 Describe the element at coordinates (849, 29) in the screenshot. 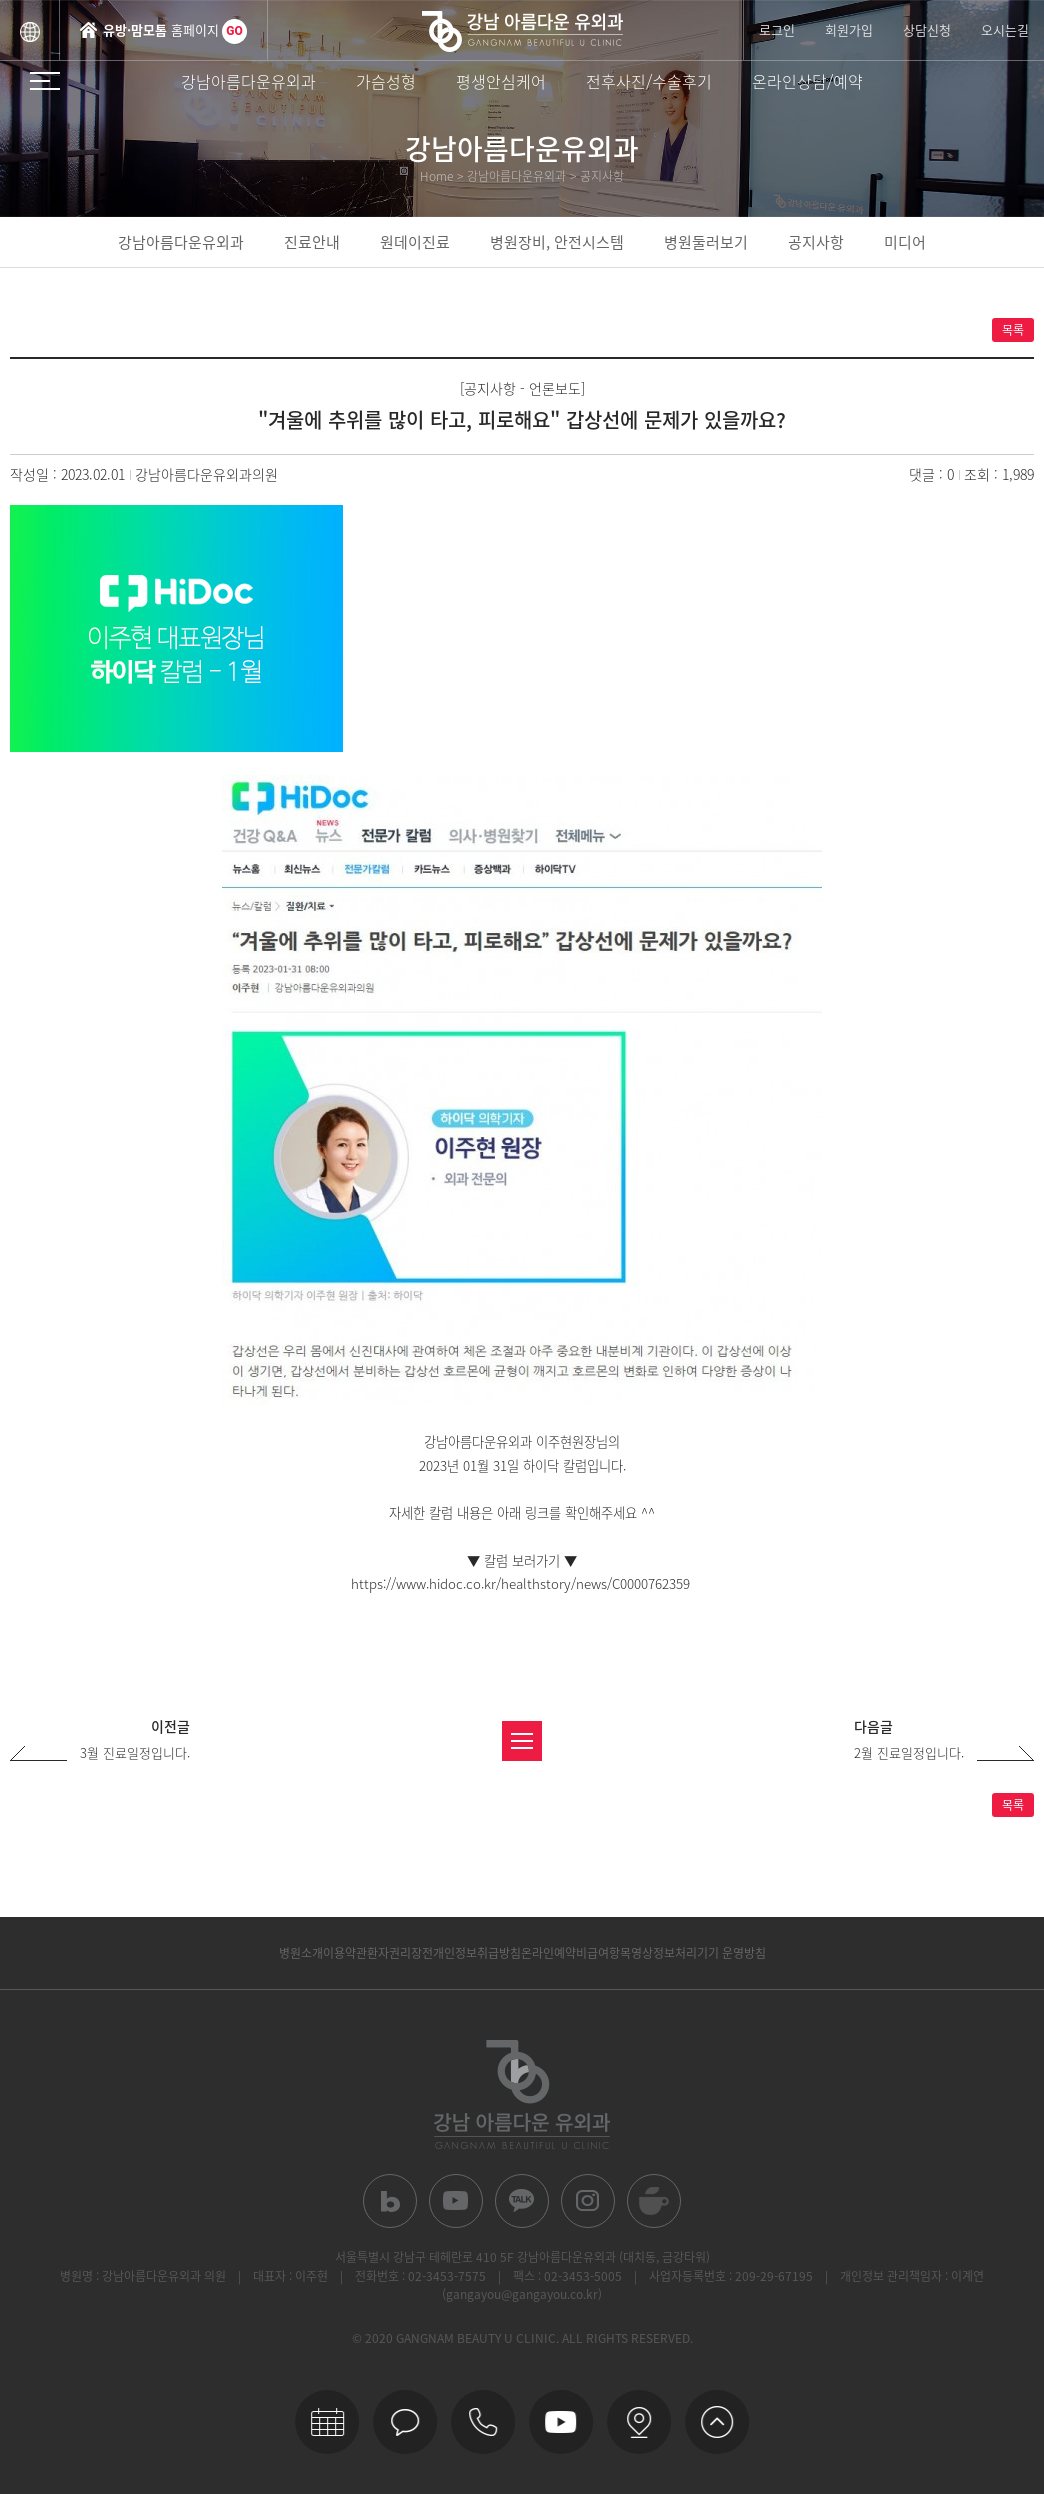

I see `회원가입` at that location.